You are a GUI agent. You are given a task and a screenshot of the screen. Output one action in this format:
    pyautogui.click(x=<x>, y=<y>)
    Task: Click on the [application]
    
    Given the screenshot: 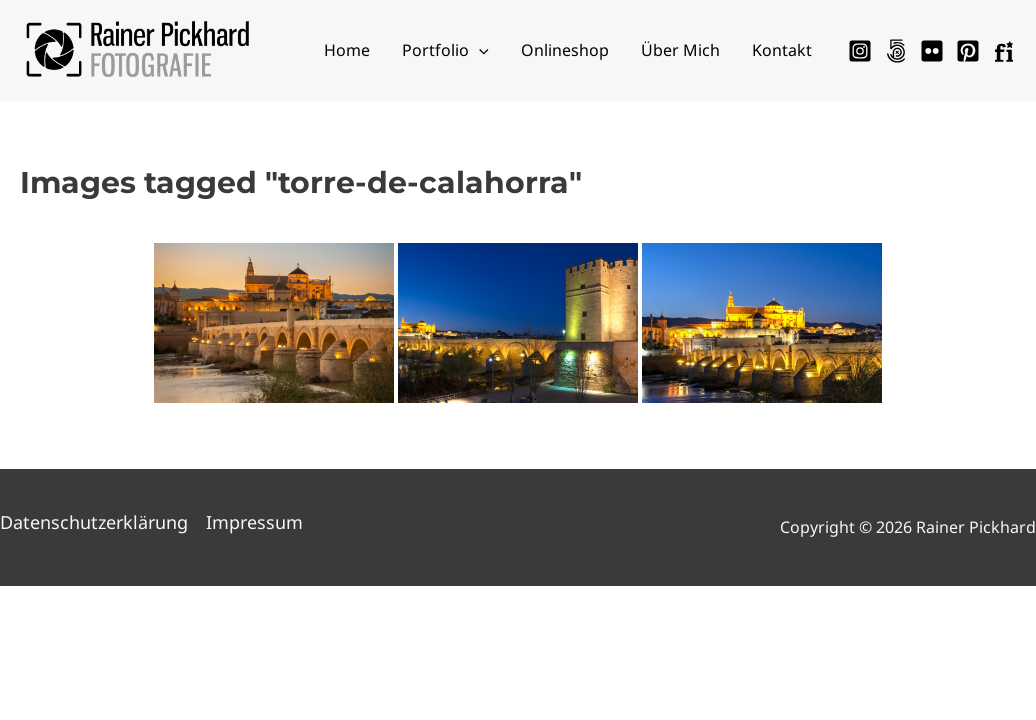 What is the action you would take?
    pyautogui.click(x=479, y=50)
    